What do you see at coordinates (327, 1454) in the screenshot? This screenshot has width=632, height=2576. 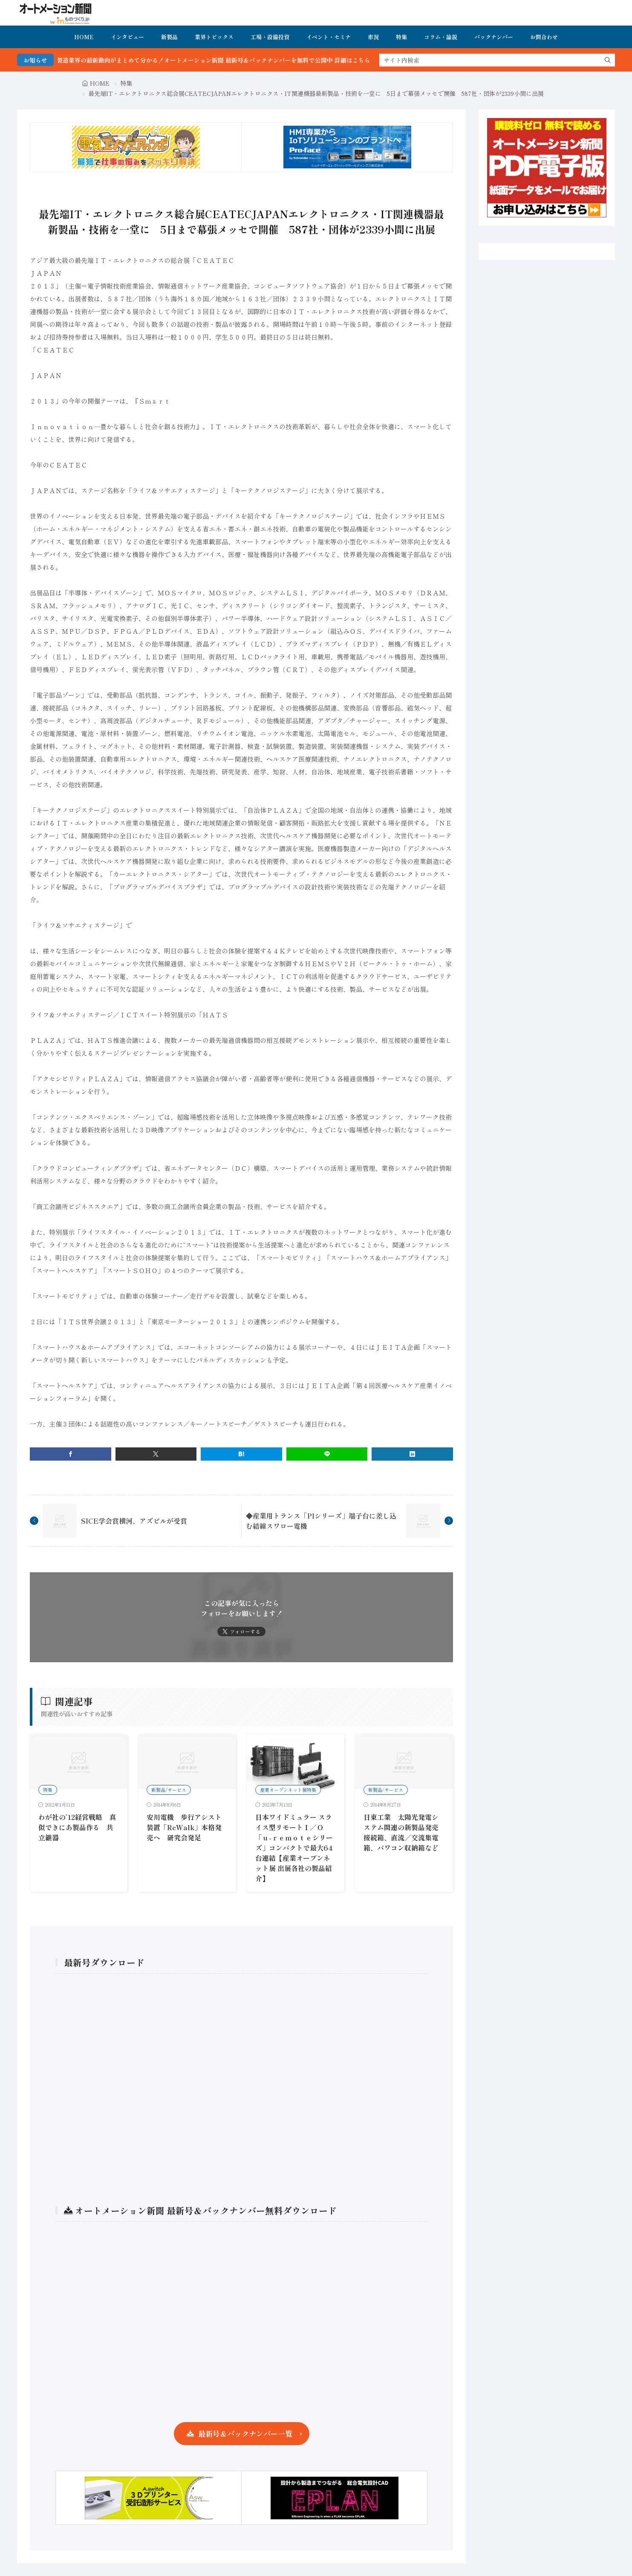 I see `[line]` at bounding box center [327, 1454].